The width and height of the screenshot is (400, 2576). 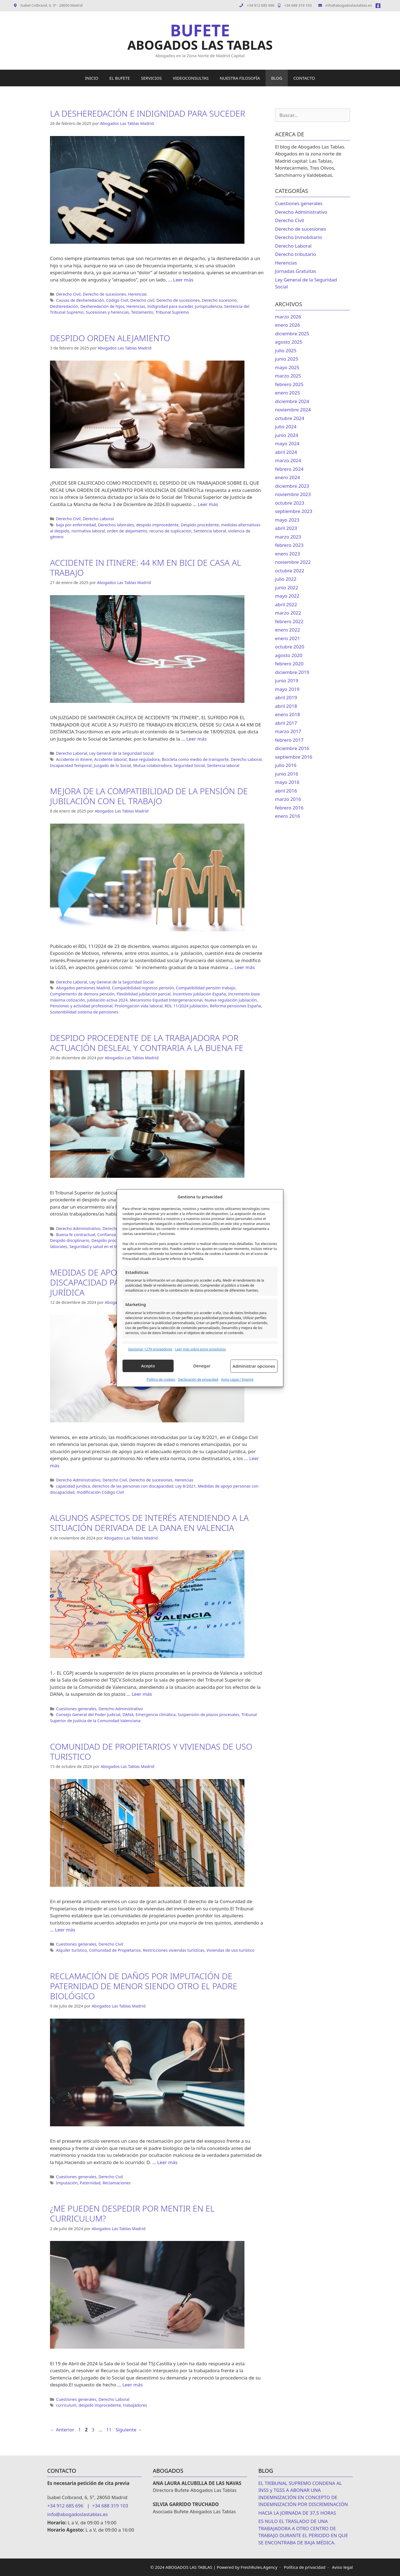 I want to click on ALGUNOS ASPECTOS DE INTERÉS ATENDIENDO A LA SITUACIÓN DERIVADA DE LA DANA EN VALENCIA, so click(x=149, y=1522).